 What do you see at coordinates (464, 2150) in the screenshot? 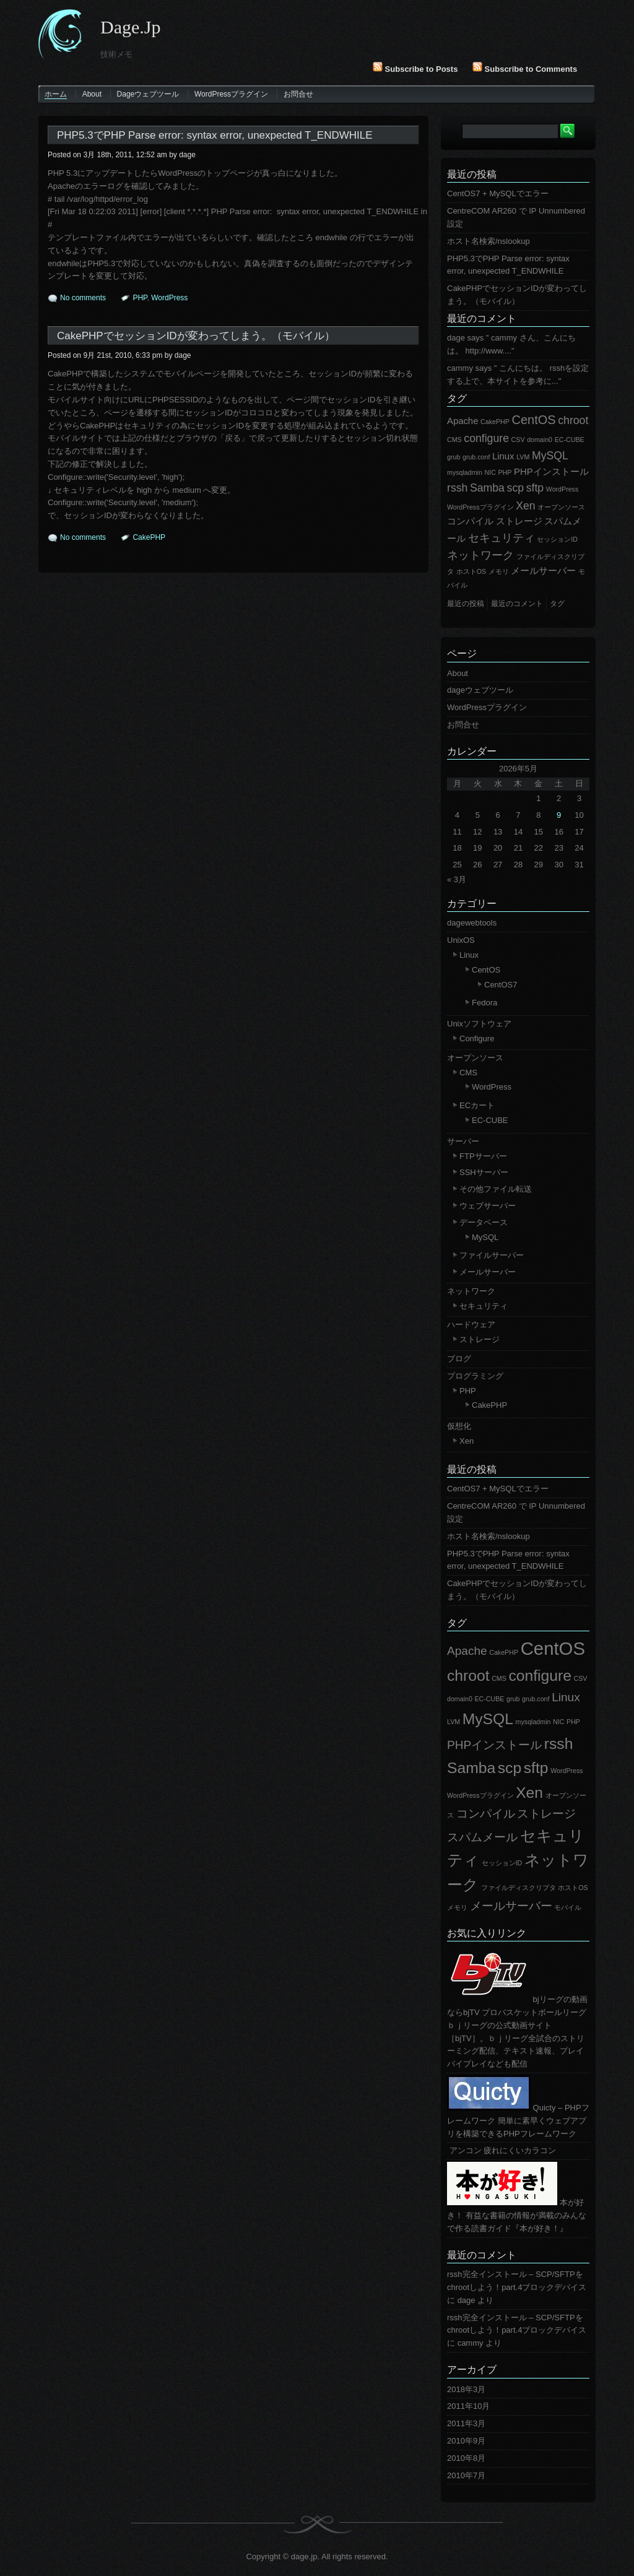
I see `アンコン` at bounding box center [464, 2150].